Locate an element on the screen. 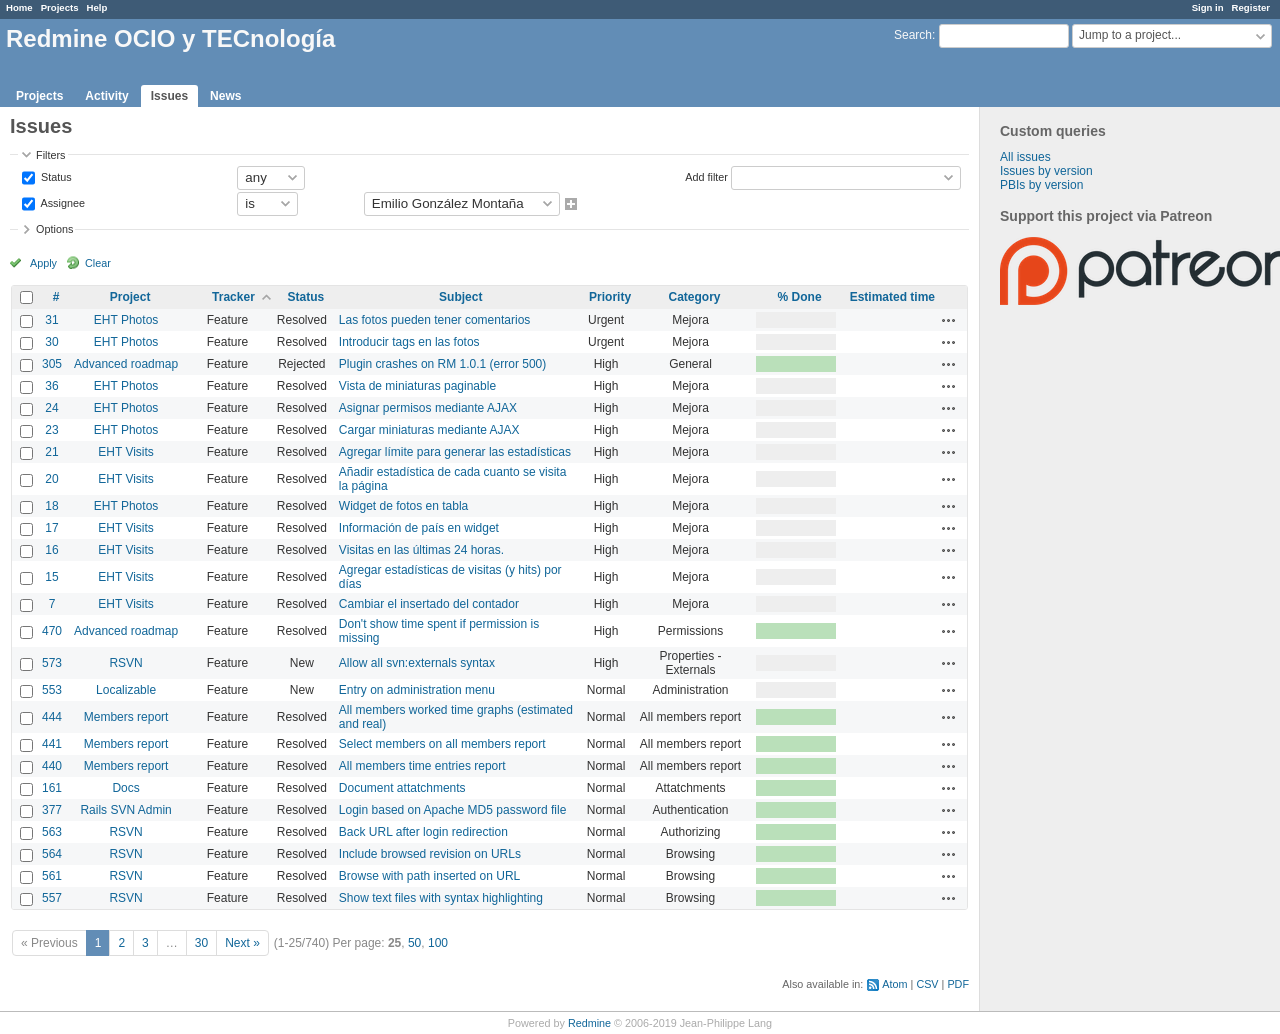 This screenshot has height=1034, width=1280. 470 is located at coordinates (52, 631).